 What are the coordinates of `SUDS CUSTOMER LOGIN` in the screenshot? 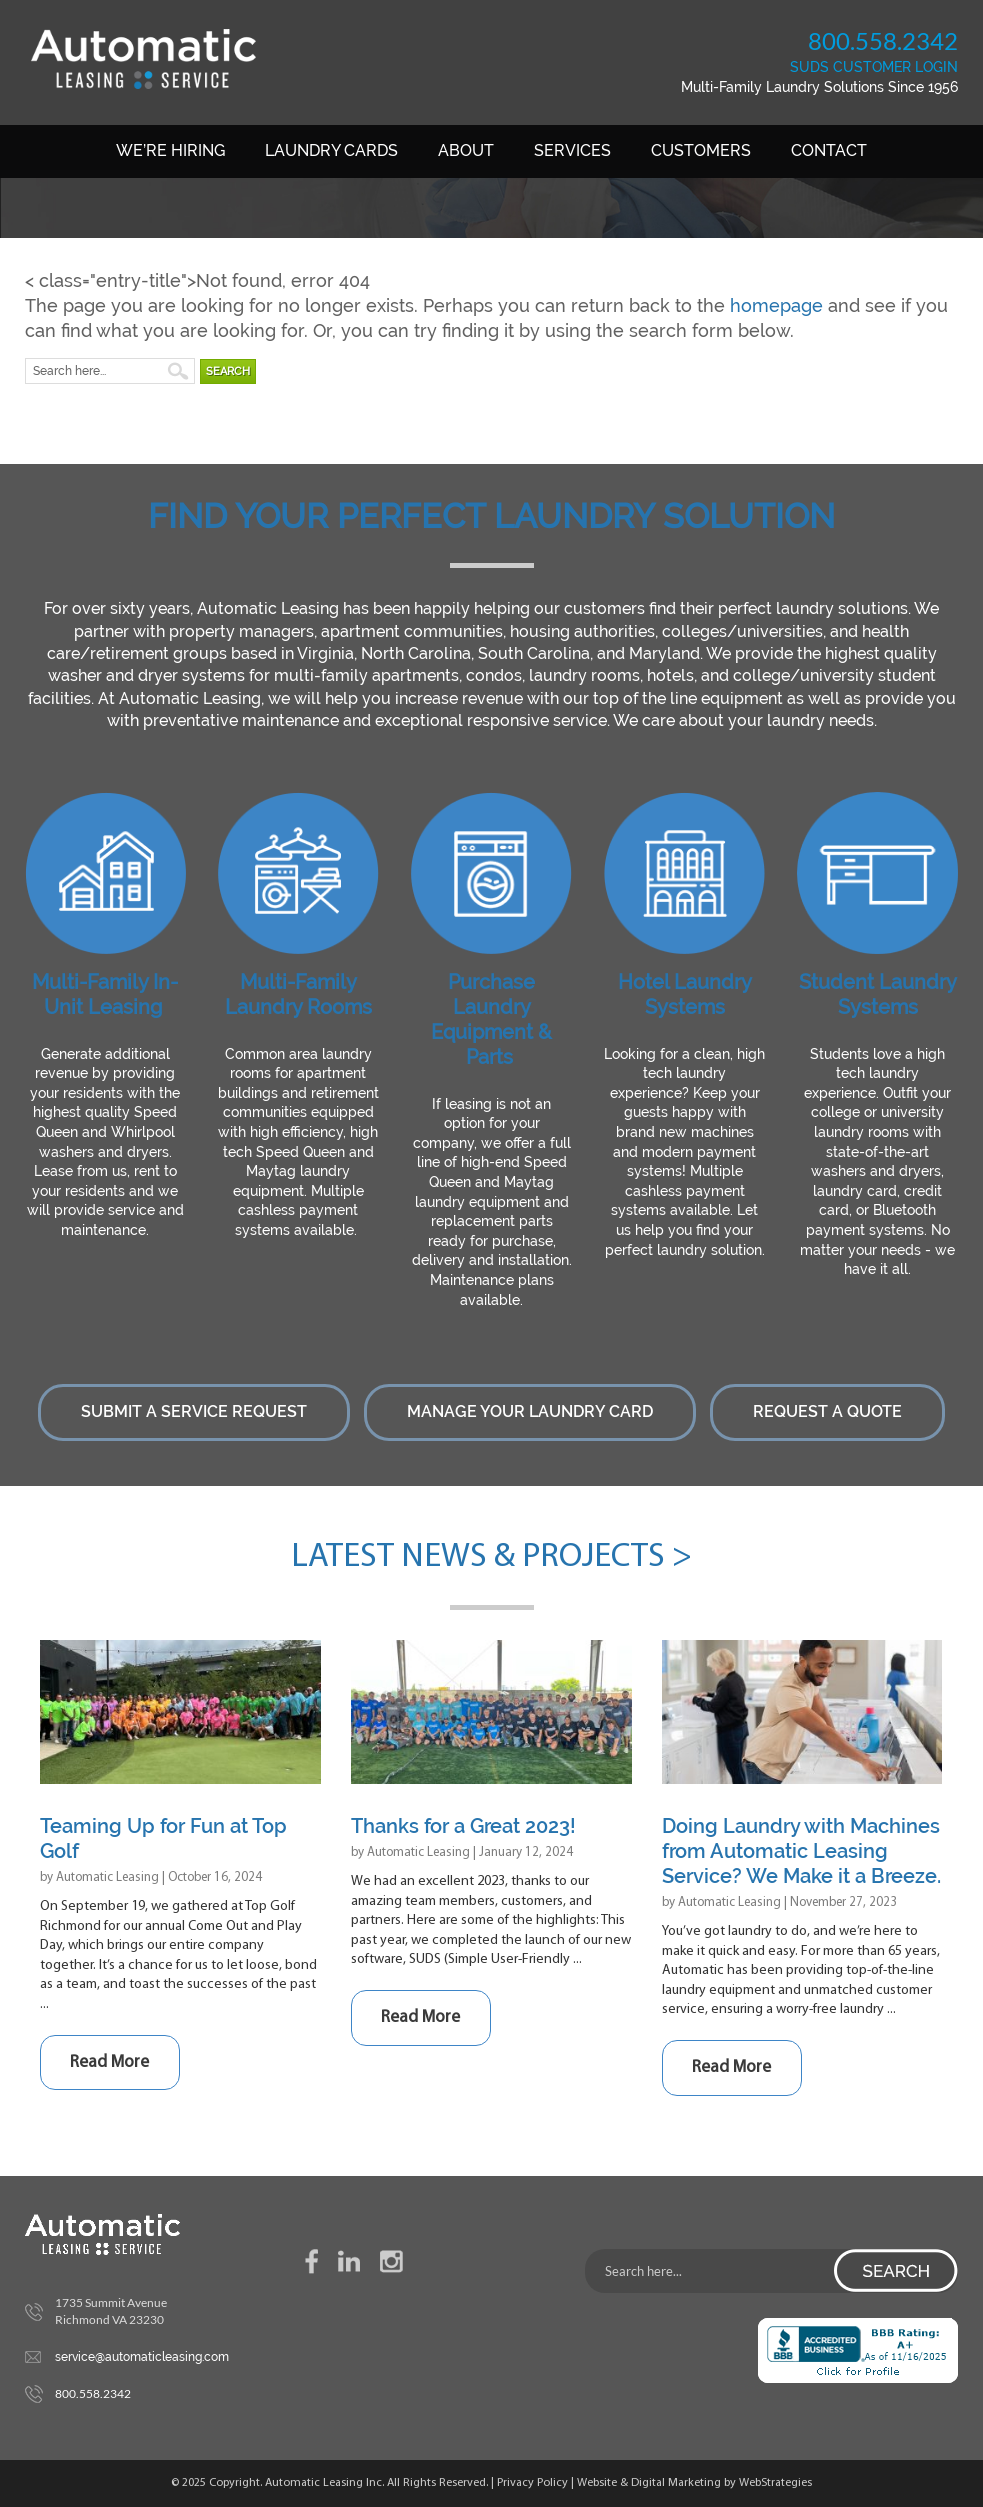 It's located at (874, 67).